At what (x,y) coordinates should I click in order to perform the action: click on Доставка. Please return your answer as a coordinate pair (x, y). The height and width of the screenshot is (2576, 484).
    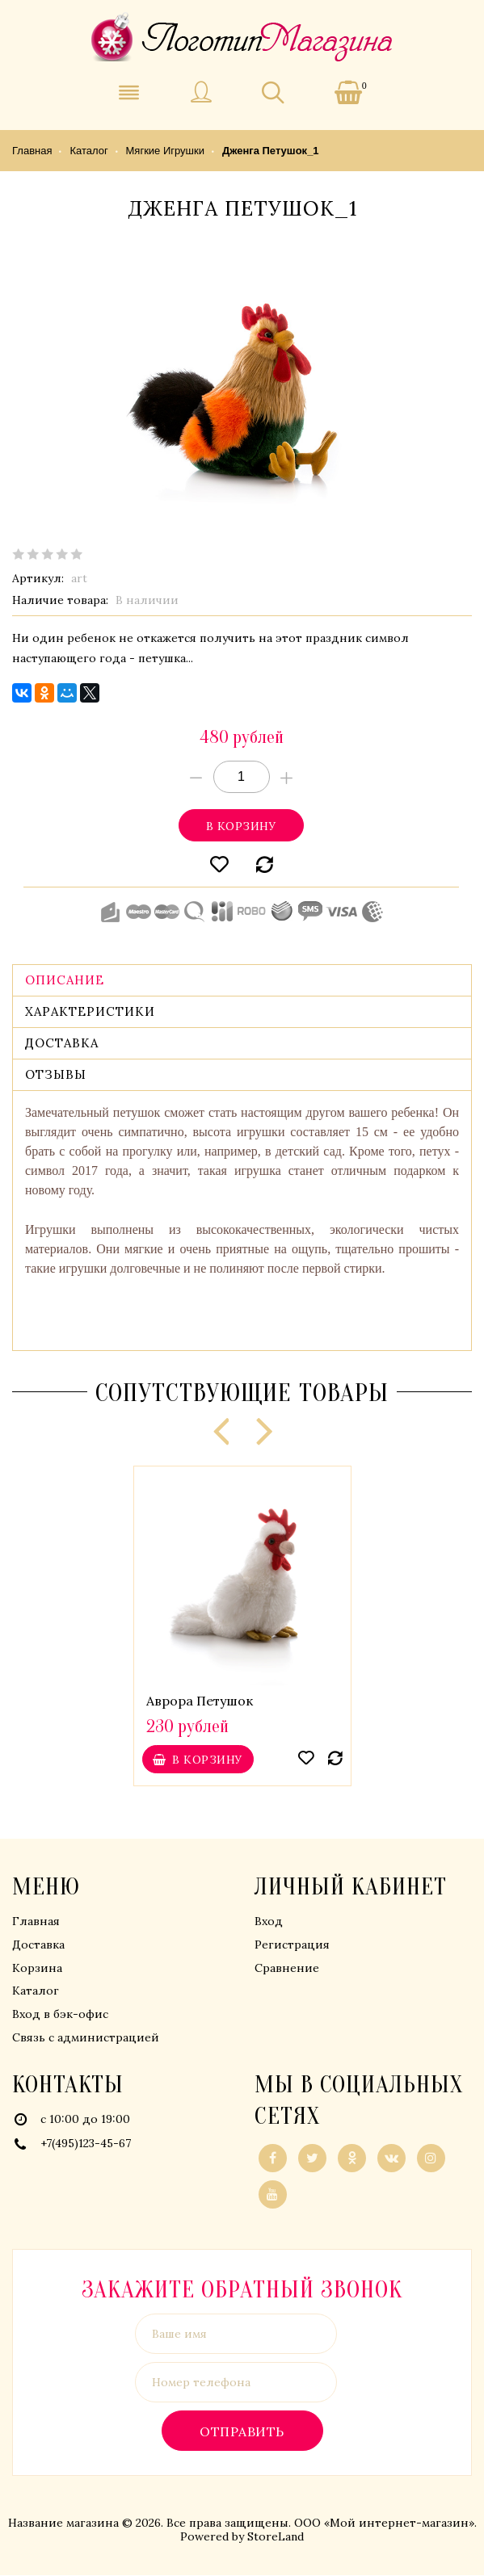
    Looking at the image, I should click on (62, 1043).